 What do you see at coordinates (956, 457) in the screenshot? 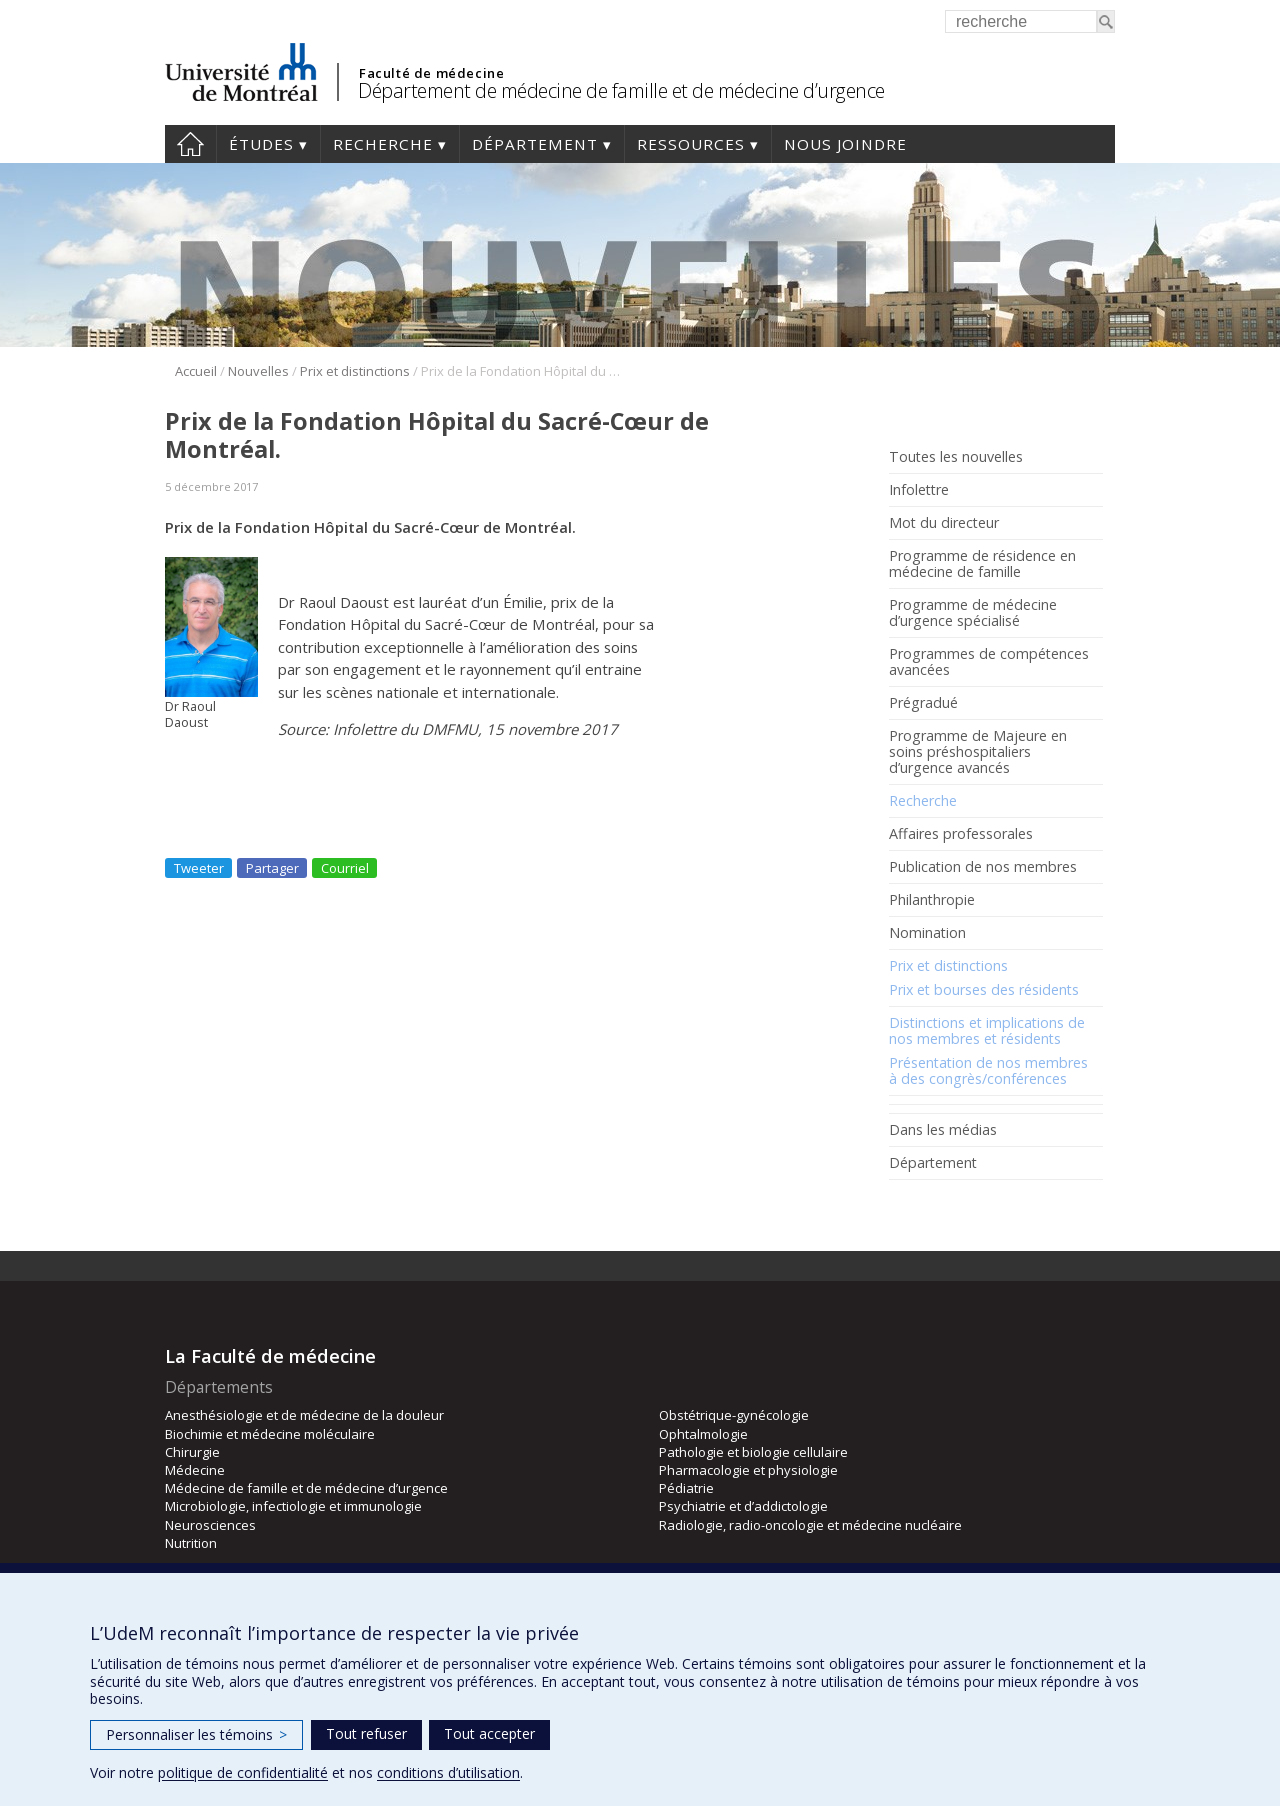
I see `Toutes les nouvelles` at bounding box center [956, 457].